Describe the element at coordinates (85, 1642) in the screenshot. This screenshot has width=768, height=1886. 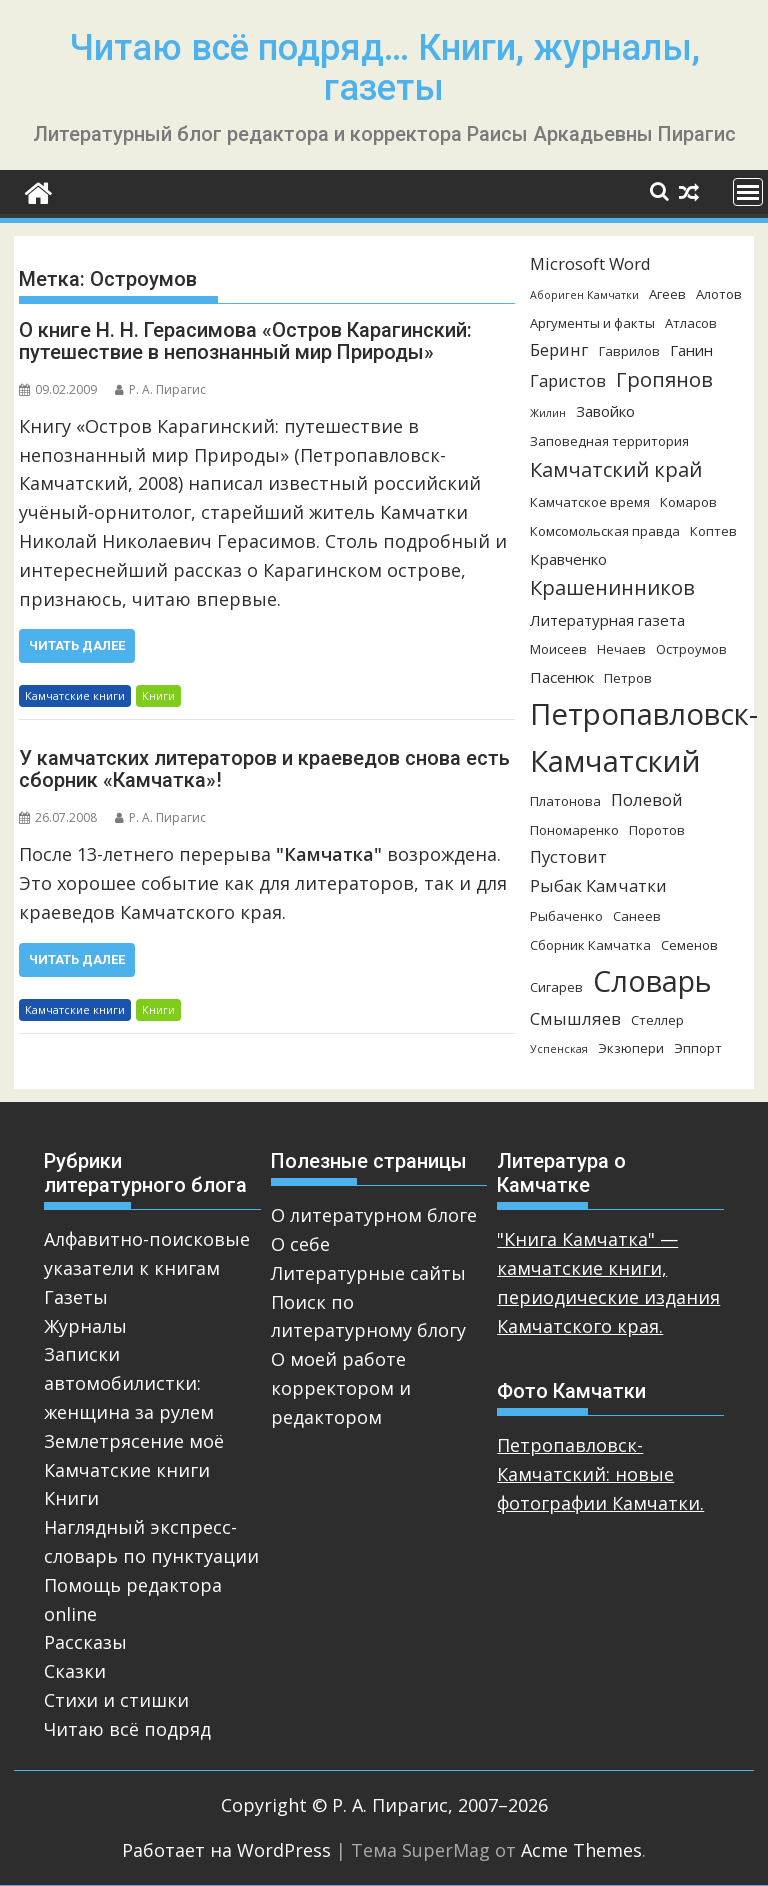
I see `Рассказы` at that location.